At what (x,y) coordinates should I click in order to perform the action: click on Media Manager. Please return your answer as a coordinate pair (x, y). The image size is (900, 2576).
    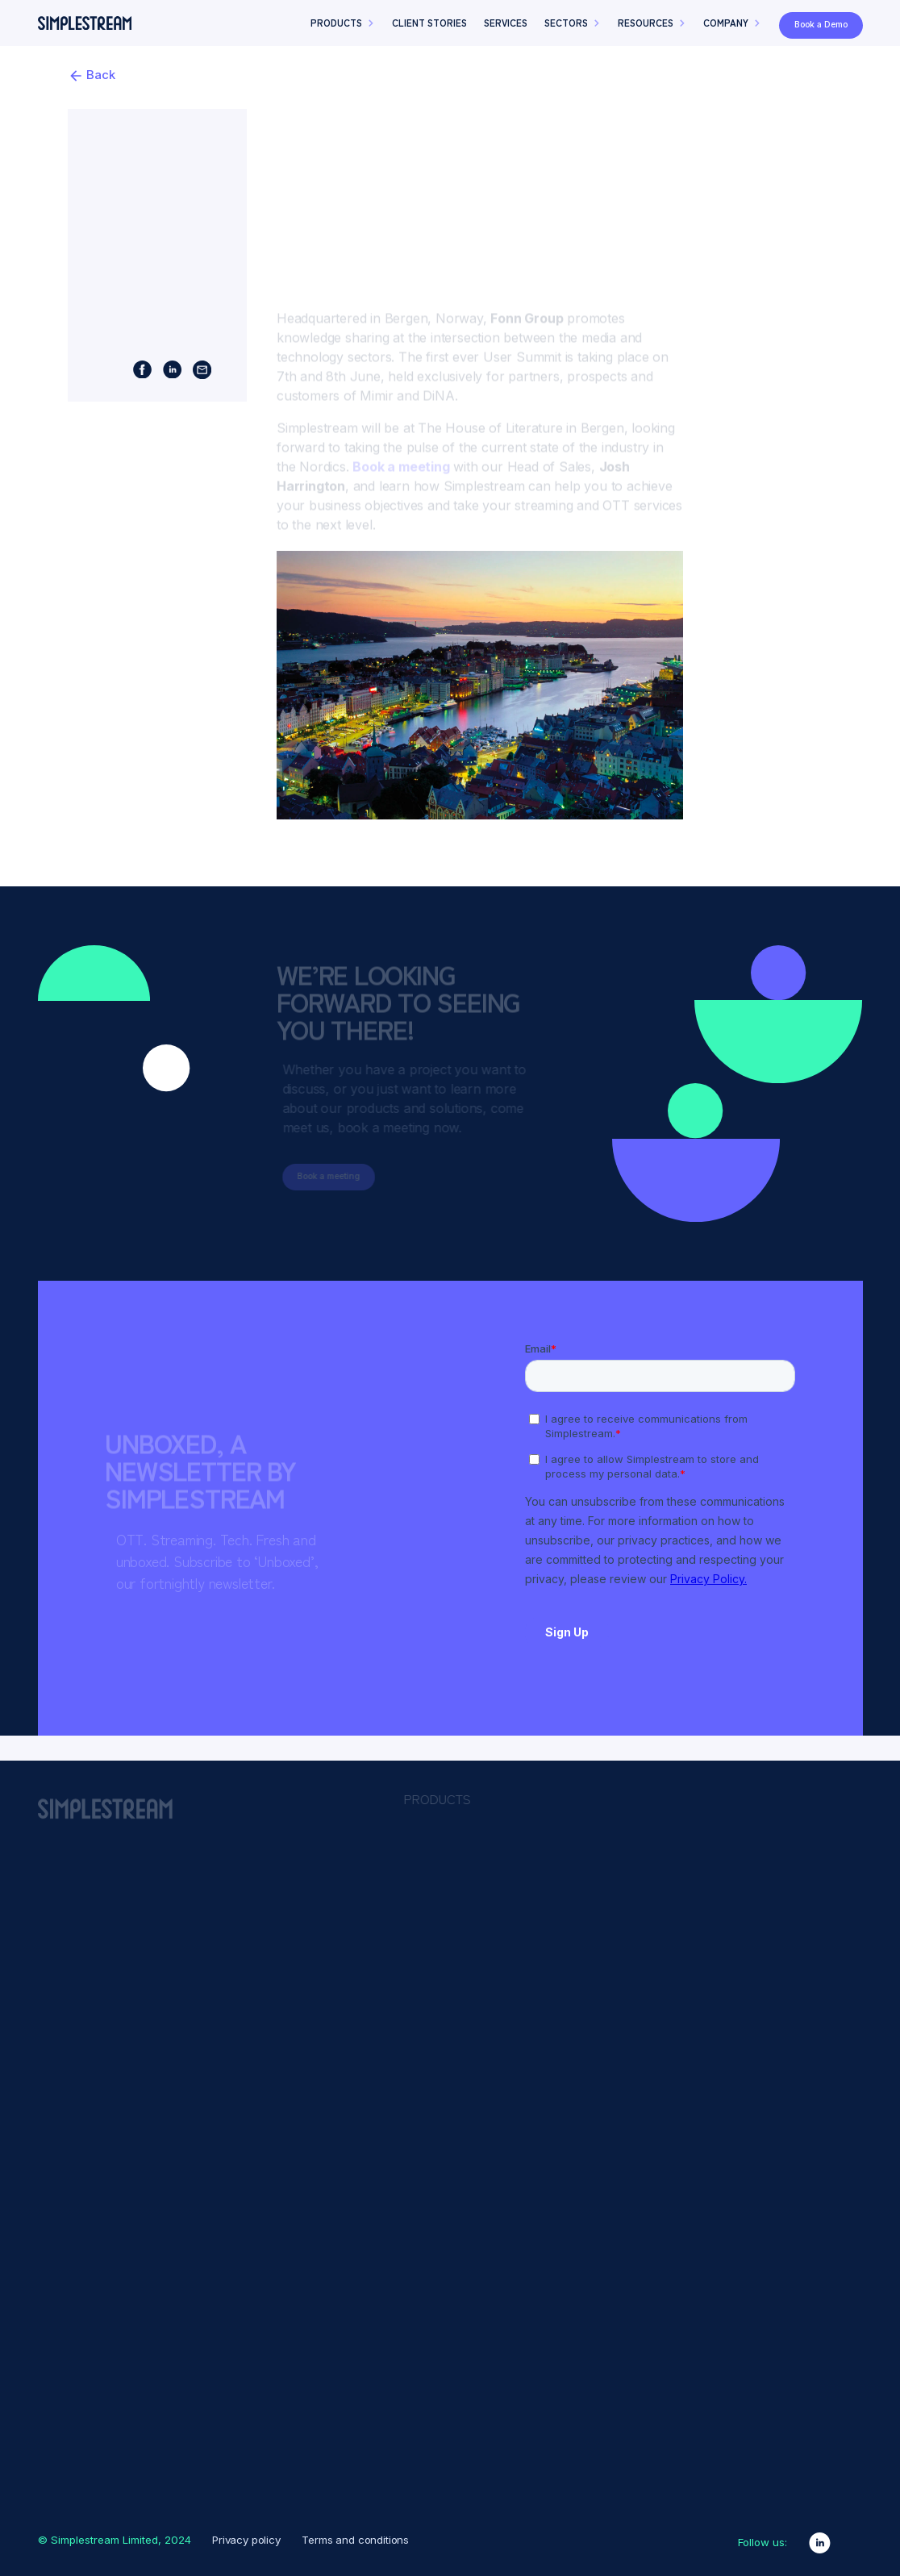
    Looking at the image, I should click on (458, 1868).